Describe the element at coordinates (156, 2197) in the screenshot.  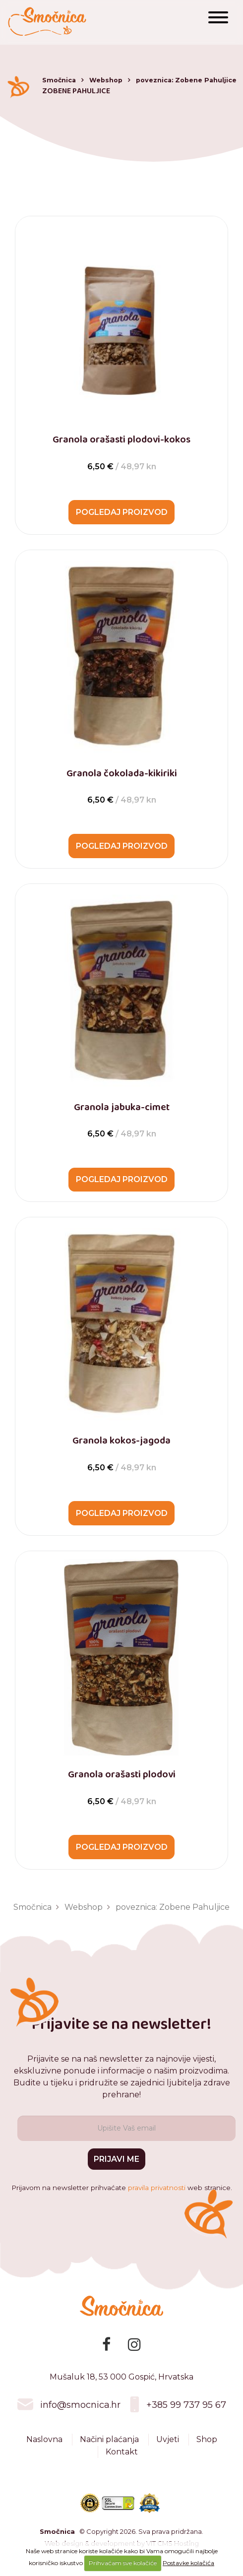
I see `pravila privatnosti` at that location.